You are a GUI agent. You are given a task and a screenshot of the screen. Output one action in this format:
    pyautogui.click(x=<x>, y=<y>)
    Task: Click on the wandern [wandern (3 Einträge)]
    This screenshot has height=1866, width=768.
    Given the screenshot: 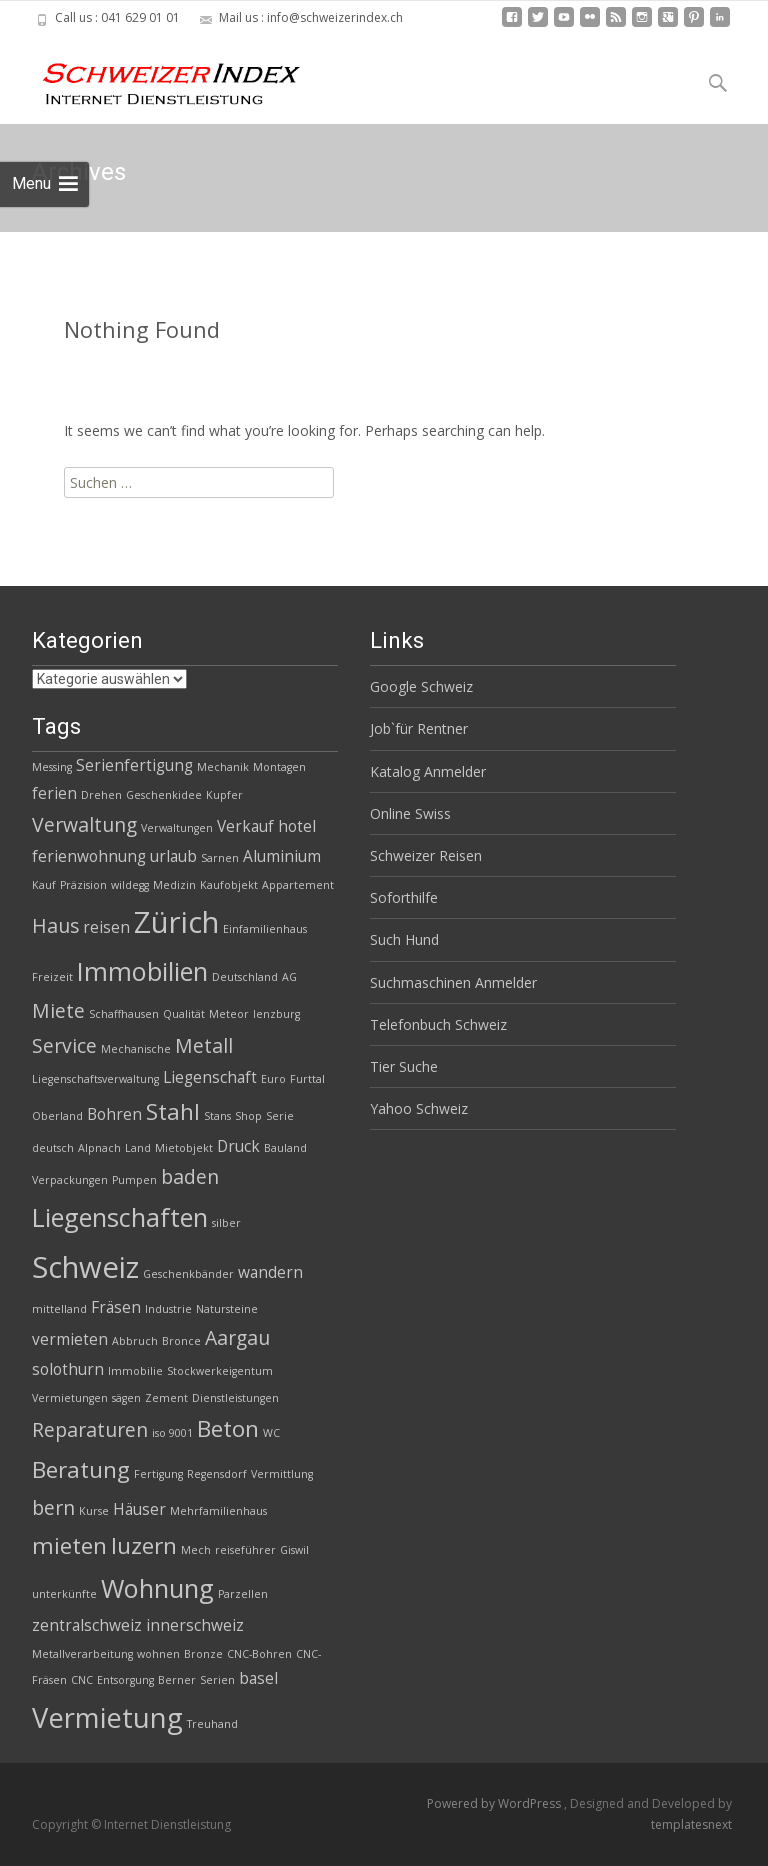 What is the action you would take?
    pyautogui.click(x=270, y=1272)
    